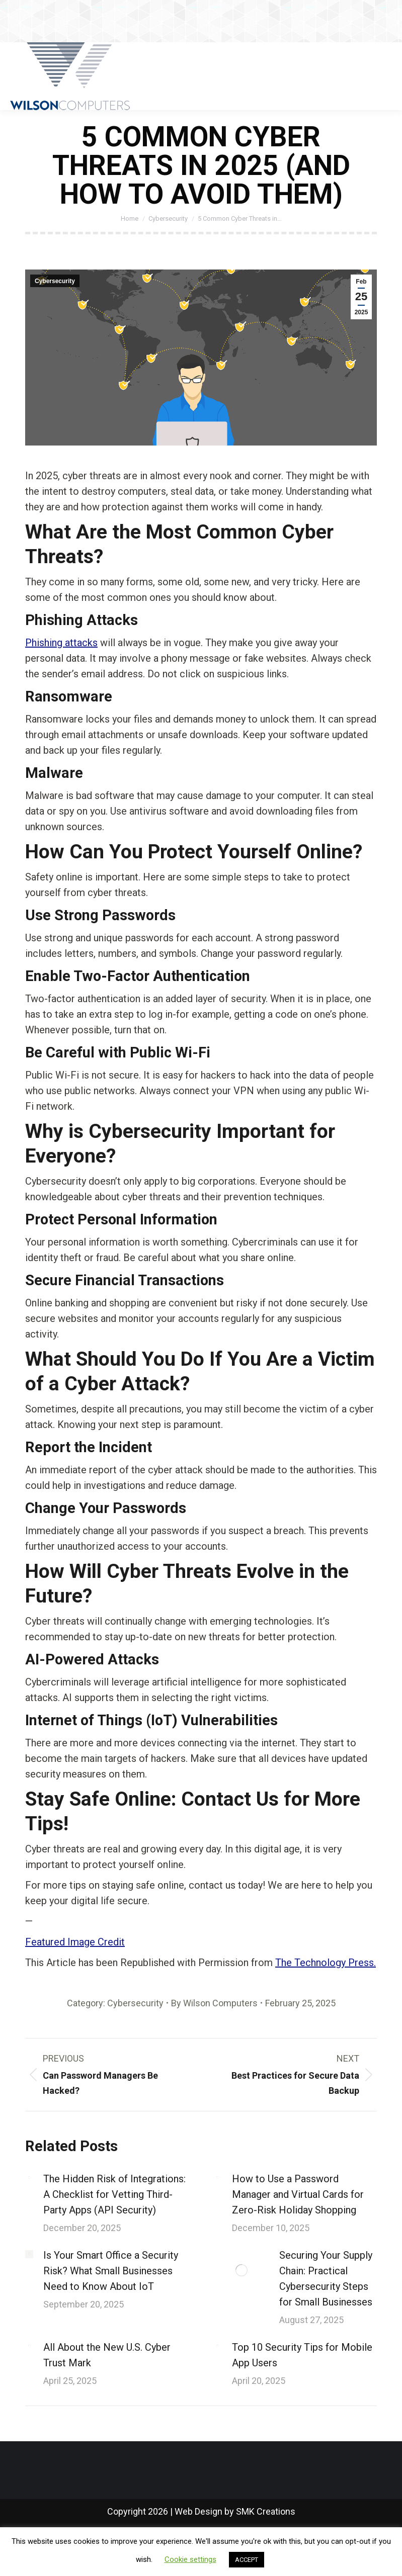 This screenshot has height=2576, width=402. What do you see at coordinates (61, 643) in the screenshot?
I see `Phishing attacks` at bounding box center [61, 643].